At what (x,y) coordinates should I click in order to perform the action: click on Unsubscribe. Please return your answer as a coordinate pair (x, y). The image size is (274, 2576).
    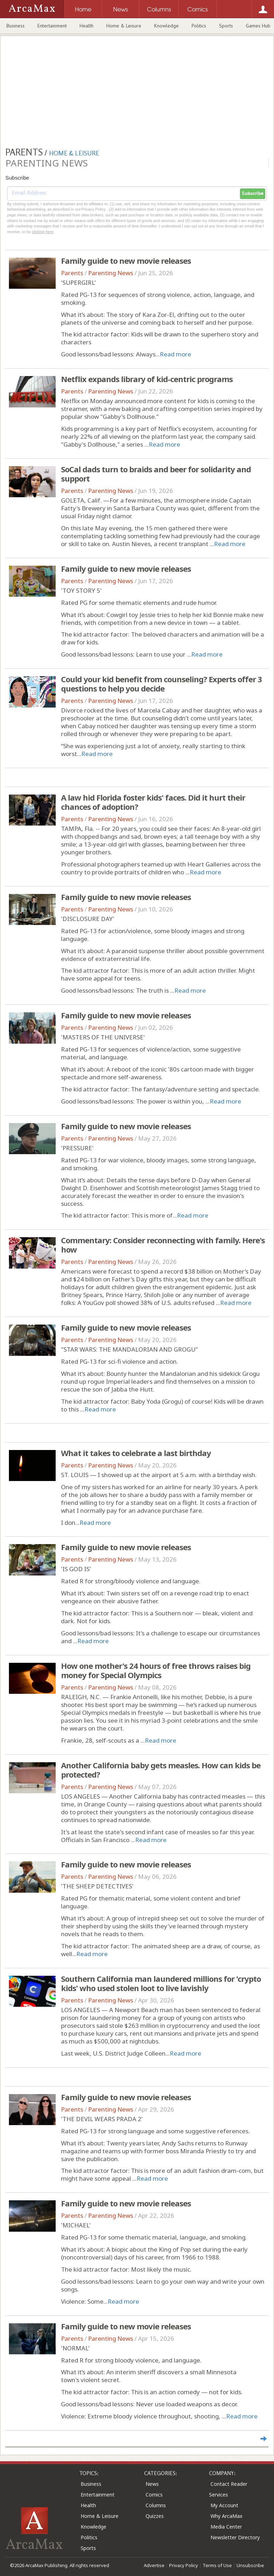
    Looking at the image, I should click on (250, 2565).